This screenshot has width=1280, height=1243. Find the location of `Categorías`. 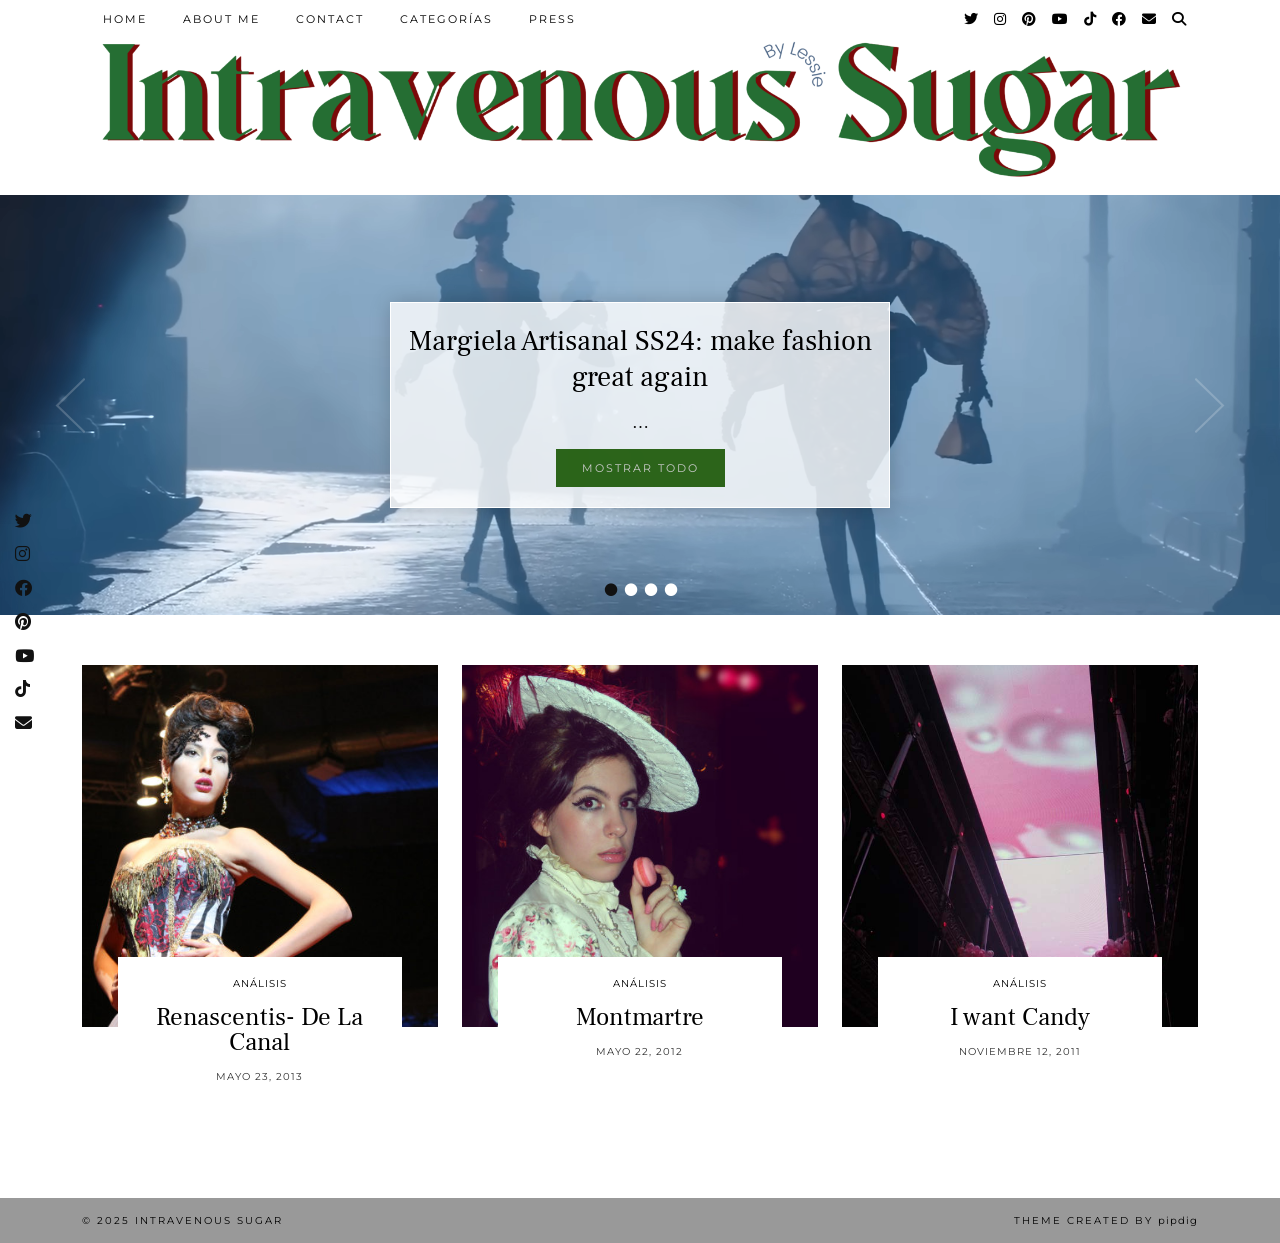

Categorías is located at coordinates (446, 19).